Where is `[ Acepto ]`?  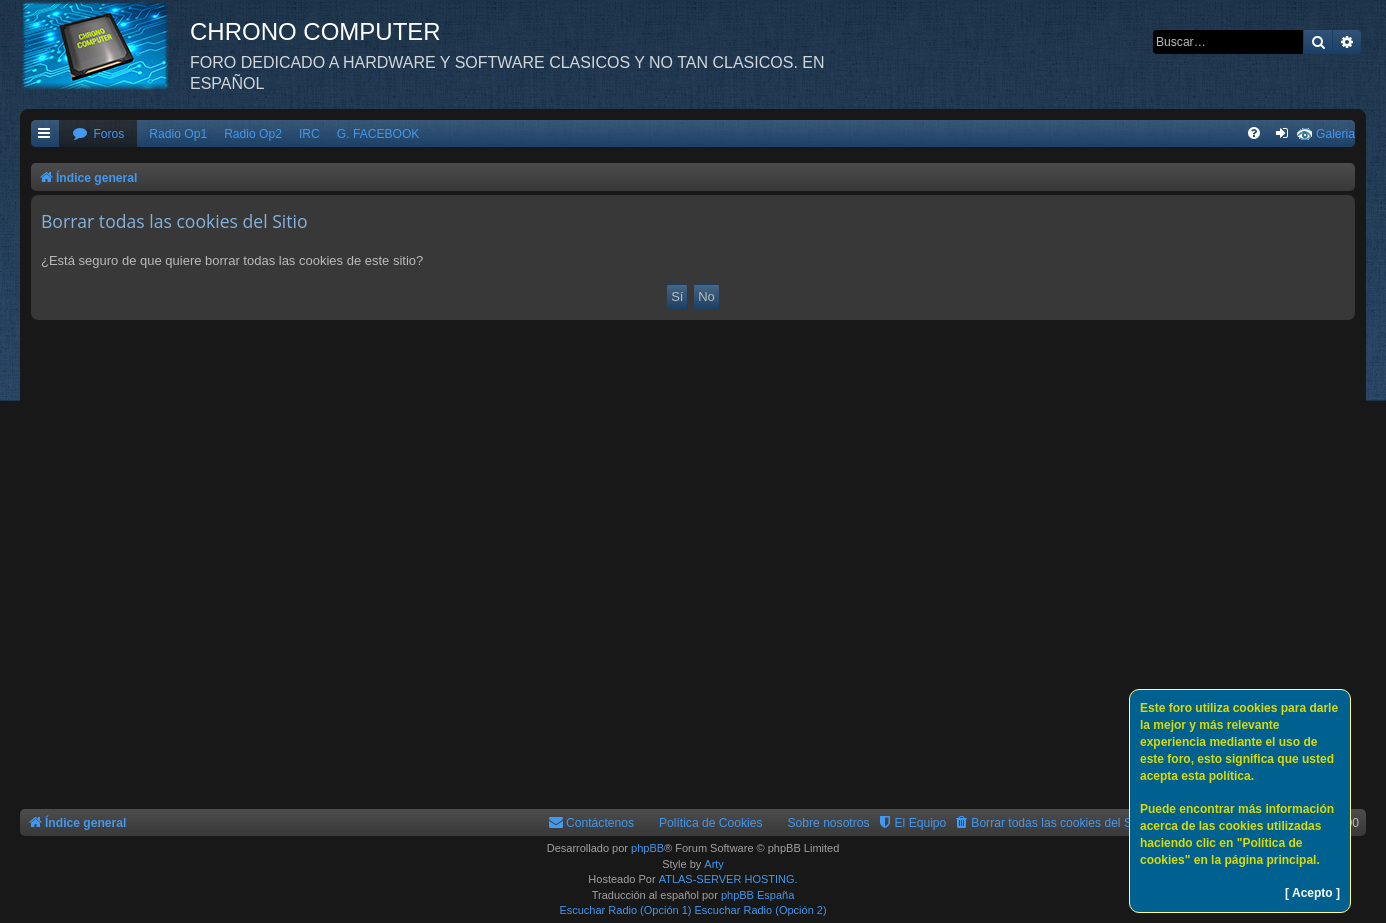 [ Acepto ] is located at coordinates (1312, 893).